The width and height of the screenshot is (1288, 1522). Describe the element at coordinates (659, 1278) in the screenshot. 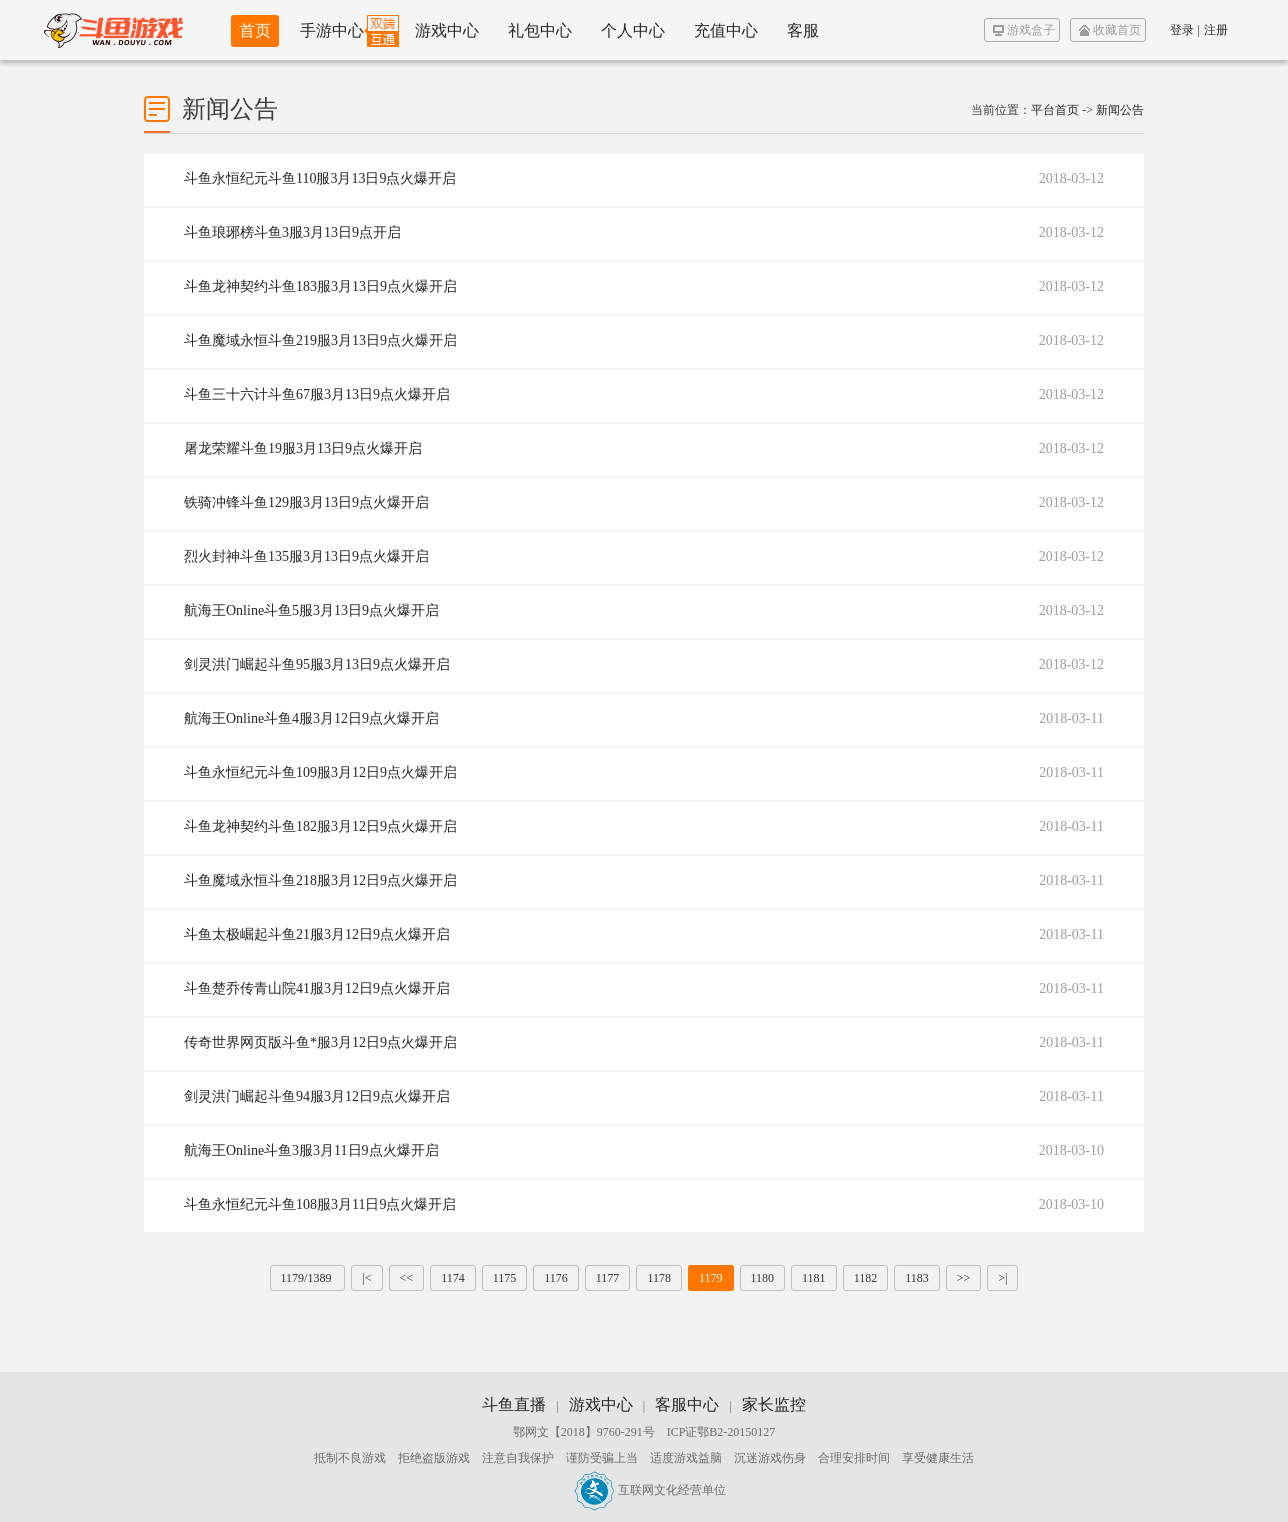

I see `1178` at that location.